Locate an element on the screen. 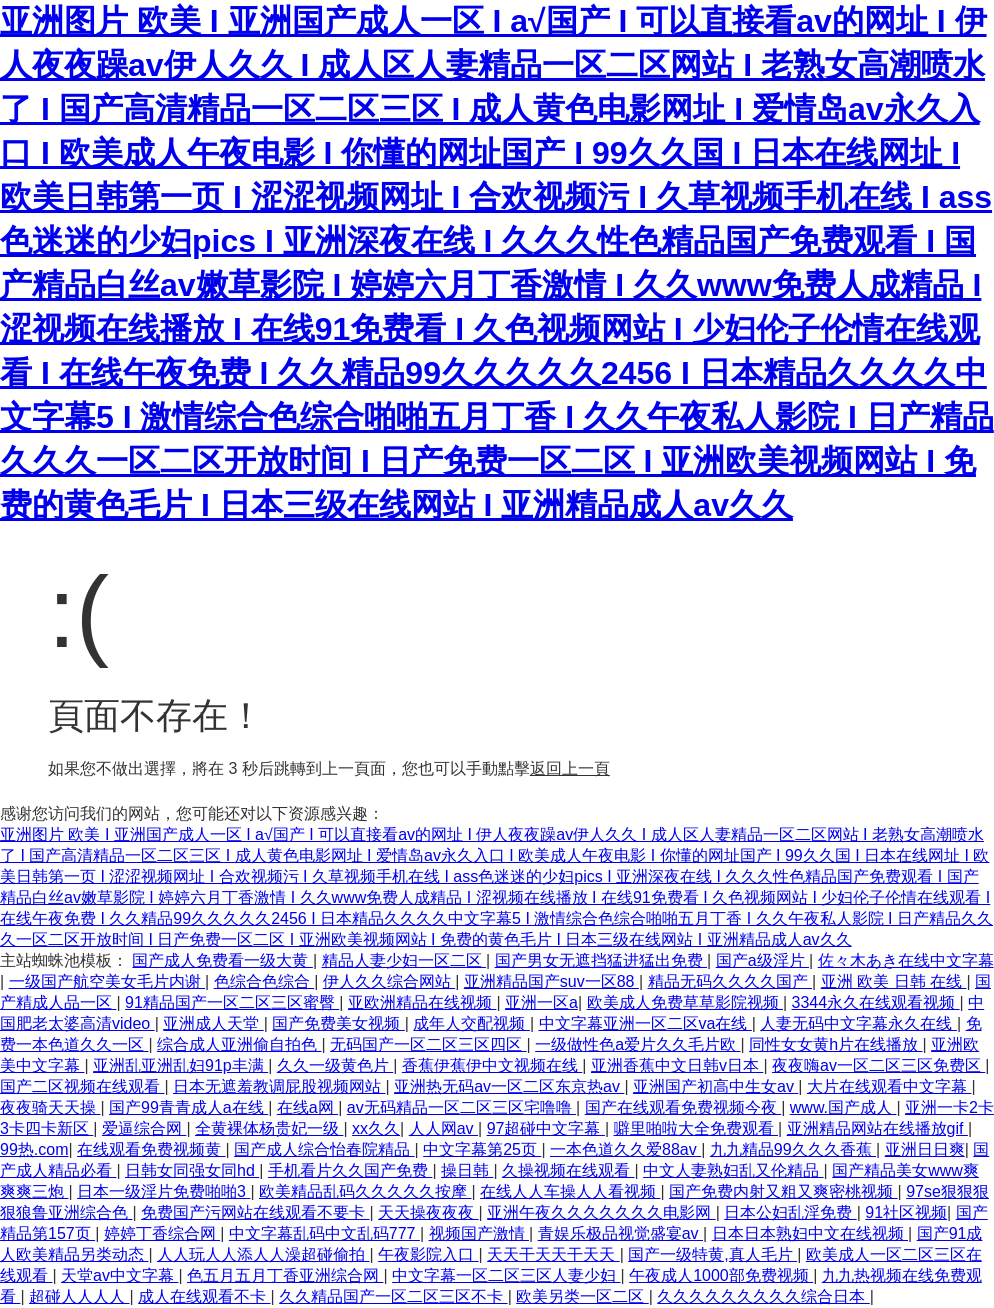  精品无码久久久久国产 is located at coordinates (730, 981).